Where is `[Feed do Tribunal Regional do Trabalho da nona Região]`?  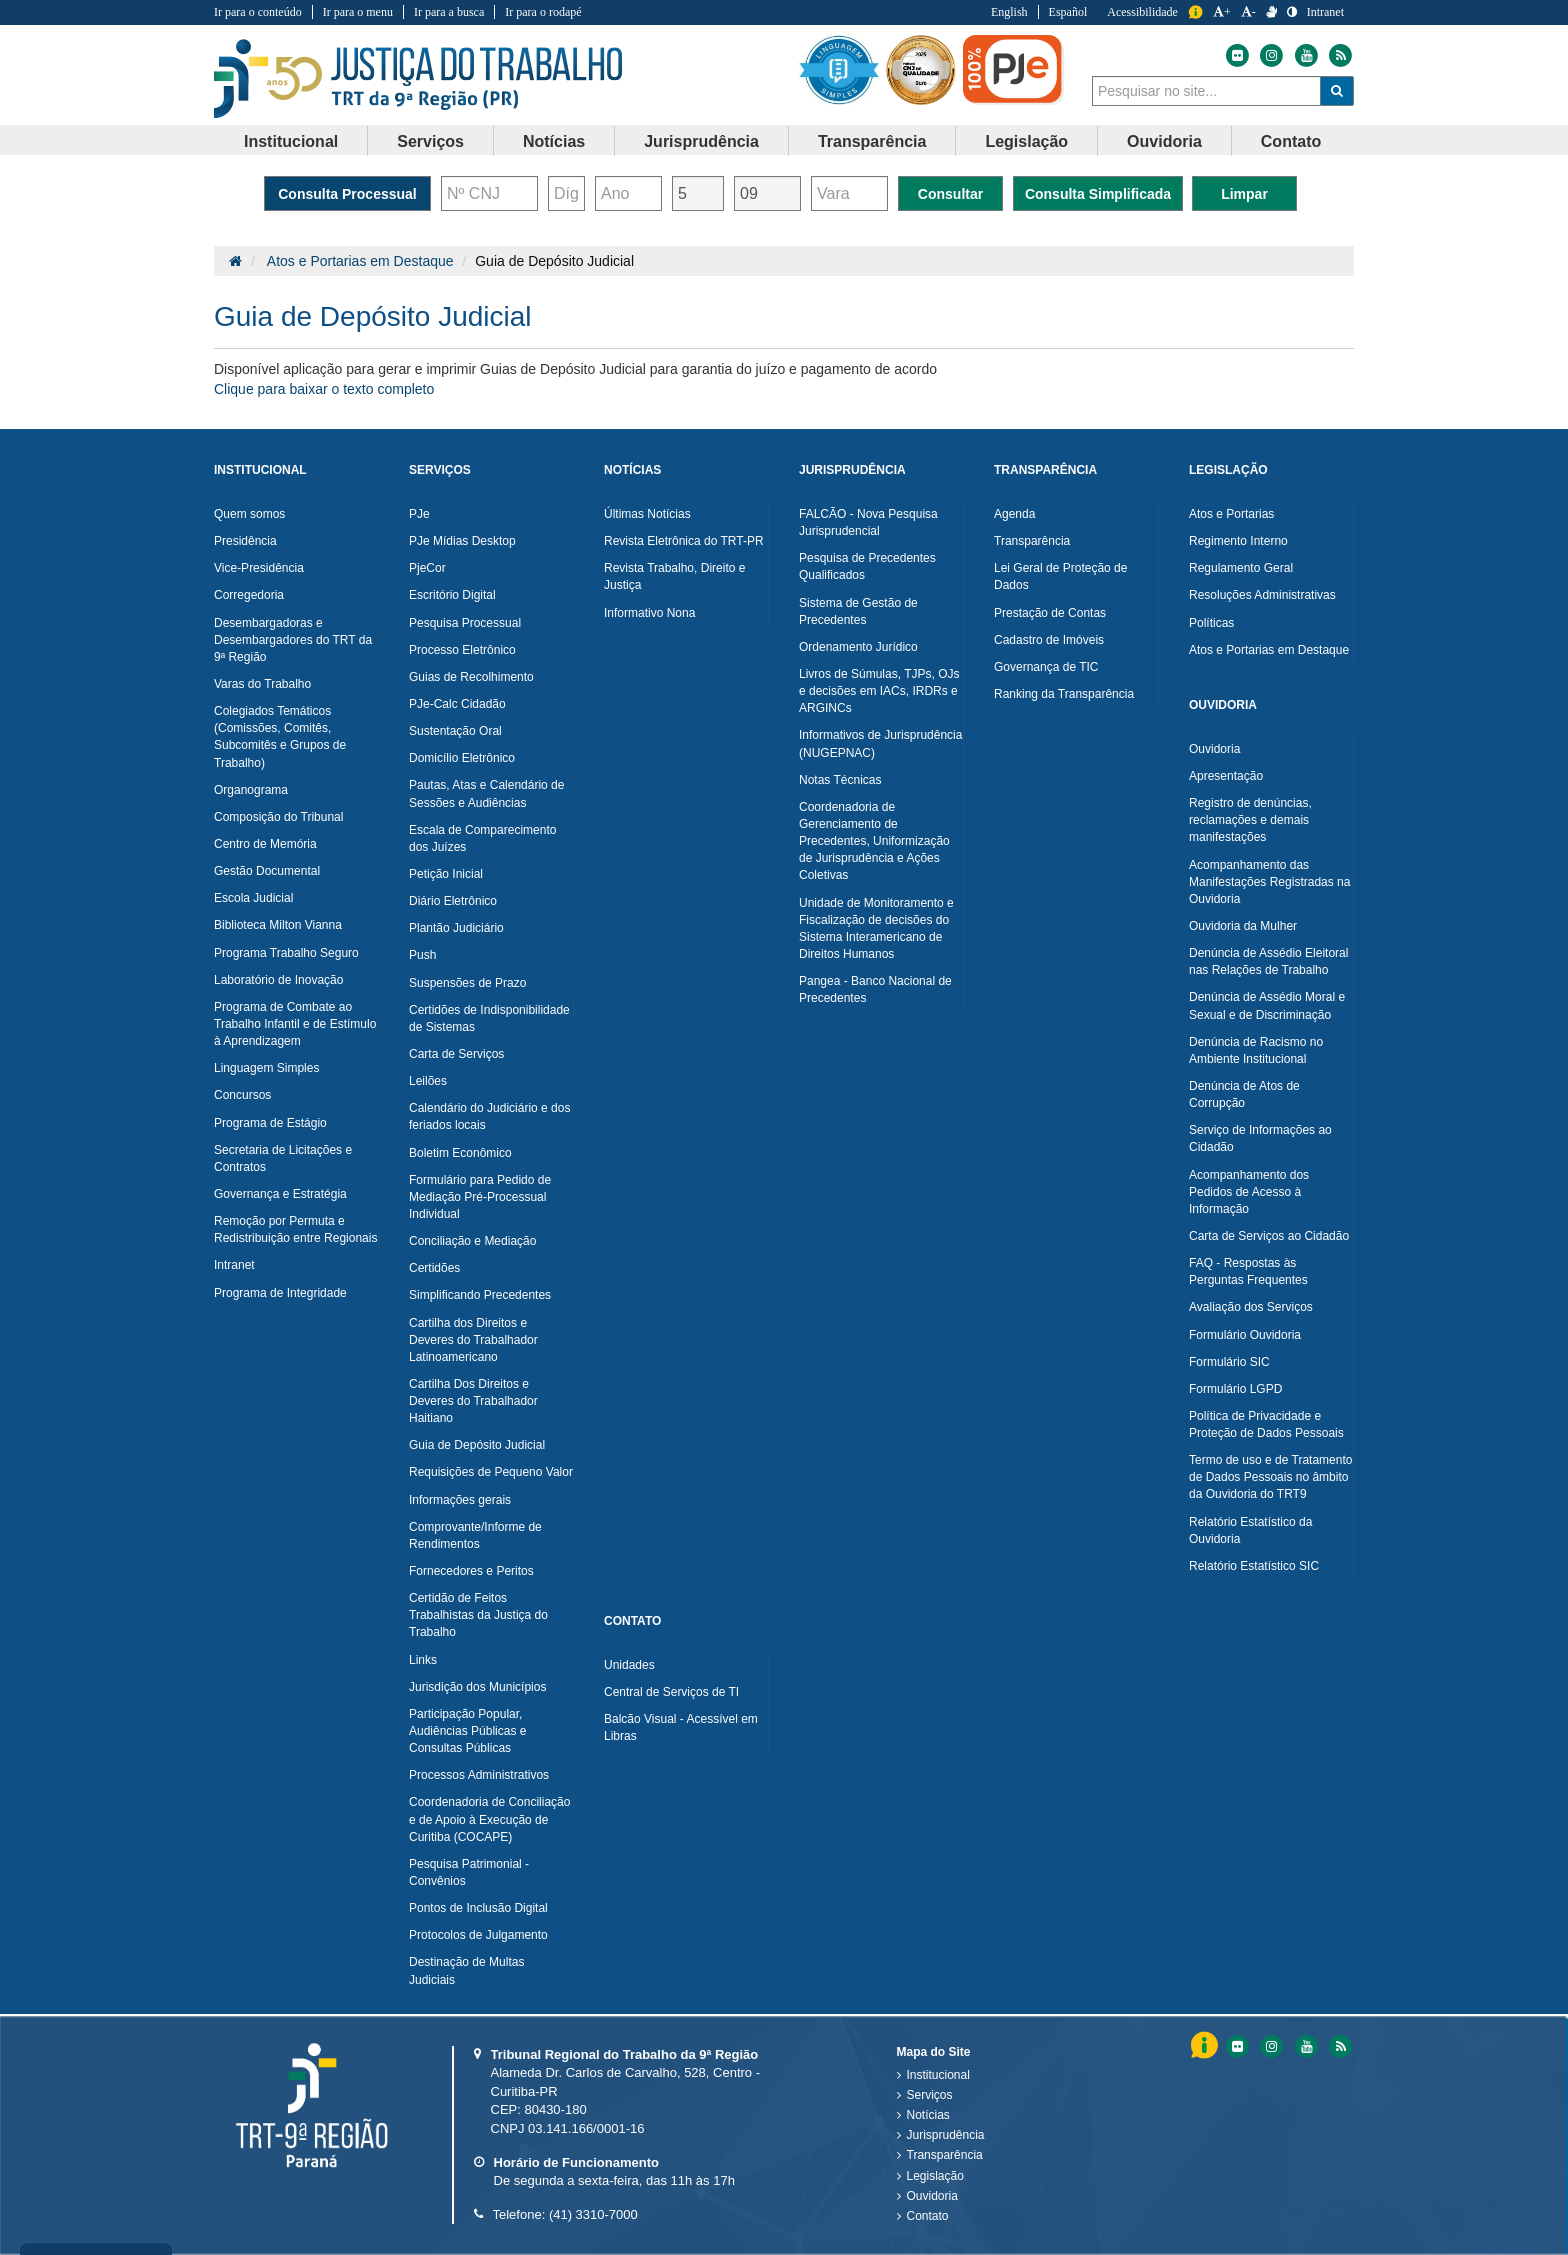
[Feed do Tribunal Regional do Trabalho da nona Região] is located at coordinates (1338, 55).